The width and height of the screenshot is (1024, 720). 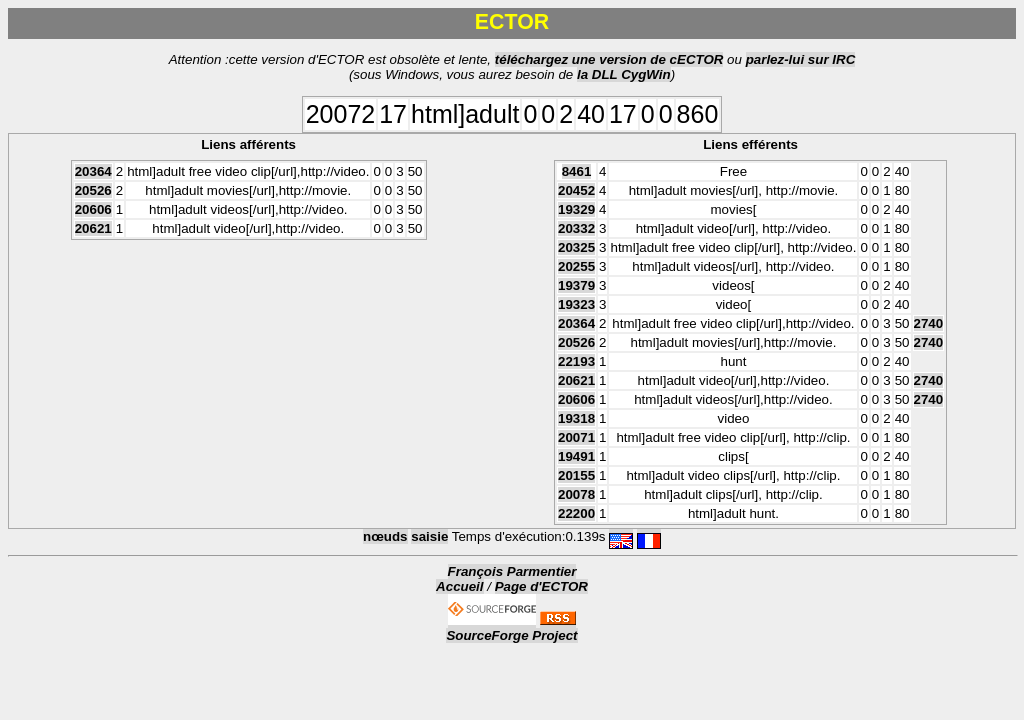 What do you see at coordinates (93, 190) in the screenshot?
I see `20526` at bounding box center [93, 190].